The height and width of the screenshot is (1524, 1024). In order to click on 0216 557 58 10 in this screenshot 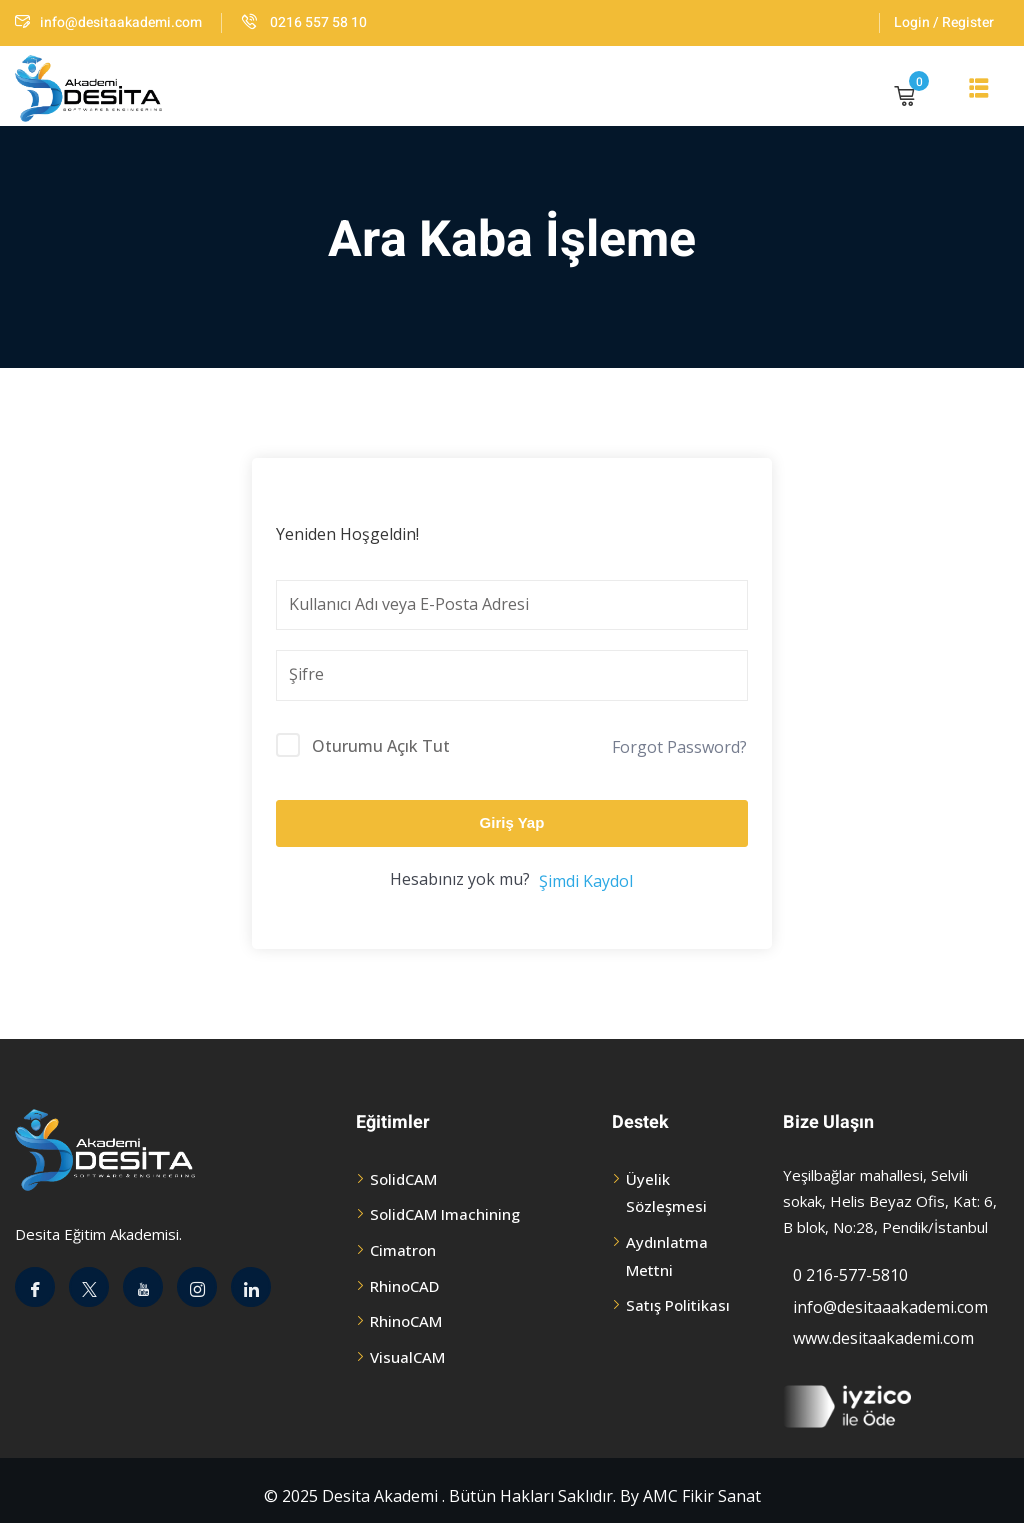, I will do `click(304, 22)`.